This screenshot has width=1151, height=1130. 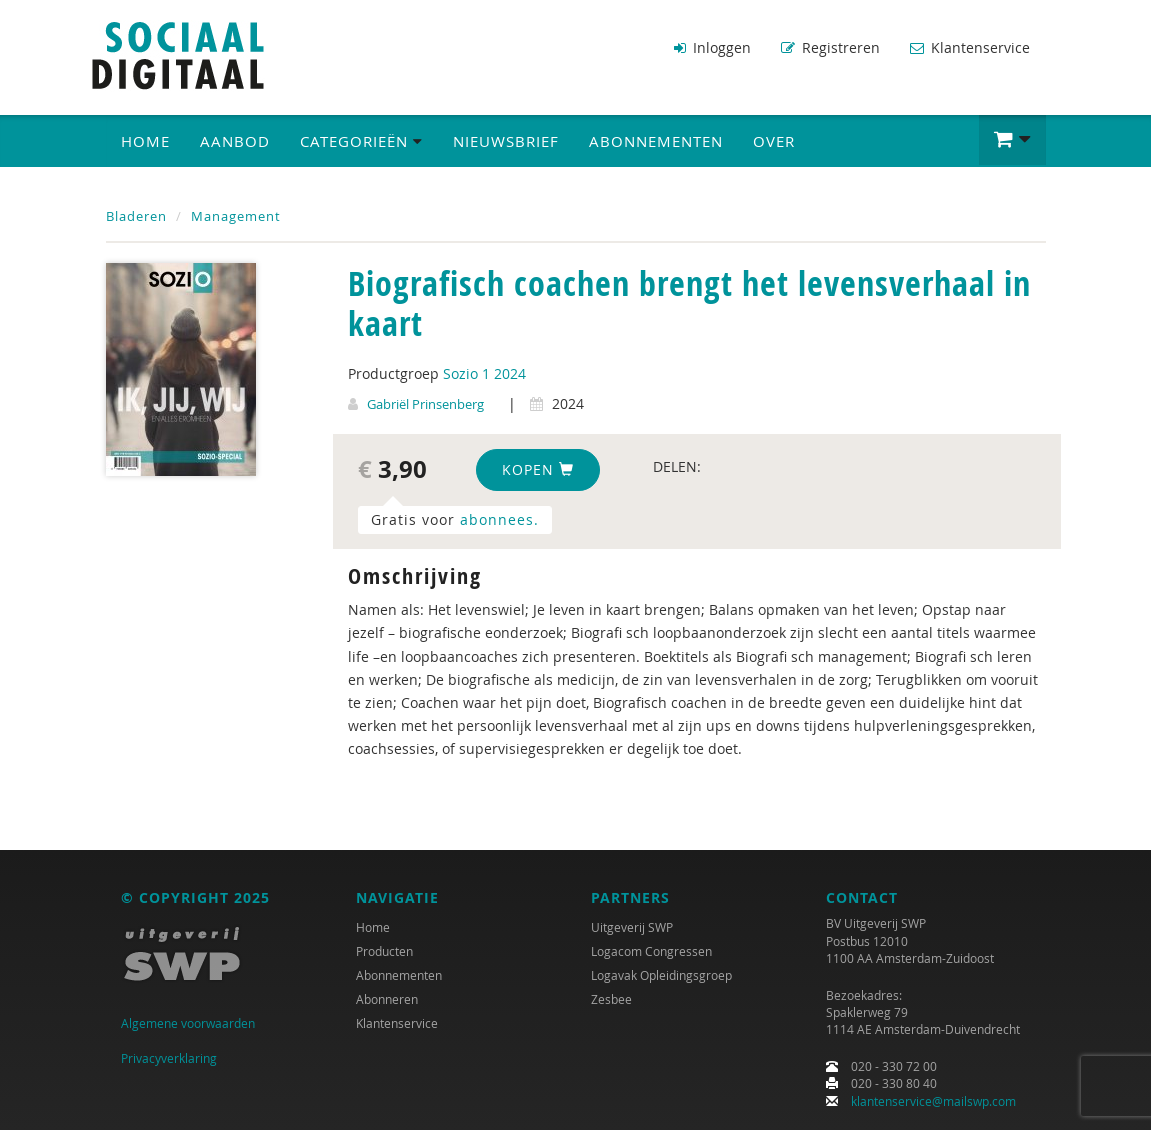 I want to click on Logavak Opleidingsgroep, so click(x=661, y=975).